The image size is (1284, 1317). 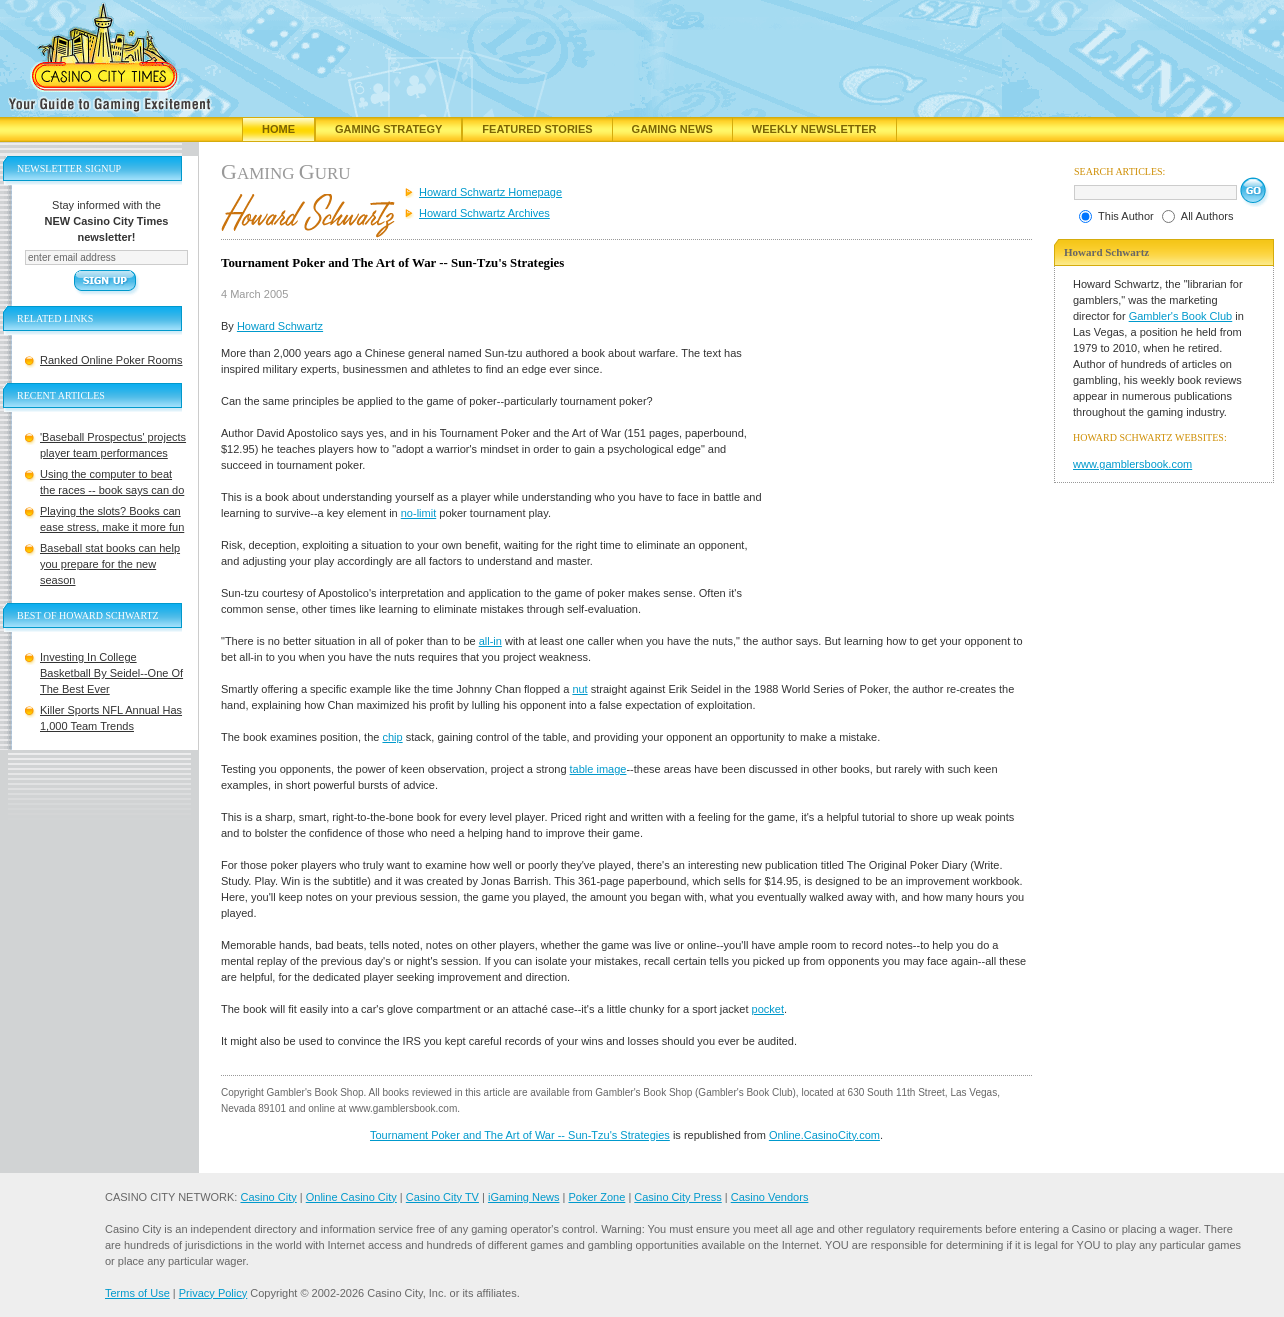 What do you see at coordinates (677, 1197) in the screenshot?
I see `Casino City Press` at bounding box center [677, 1197].